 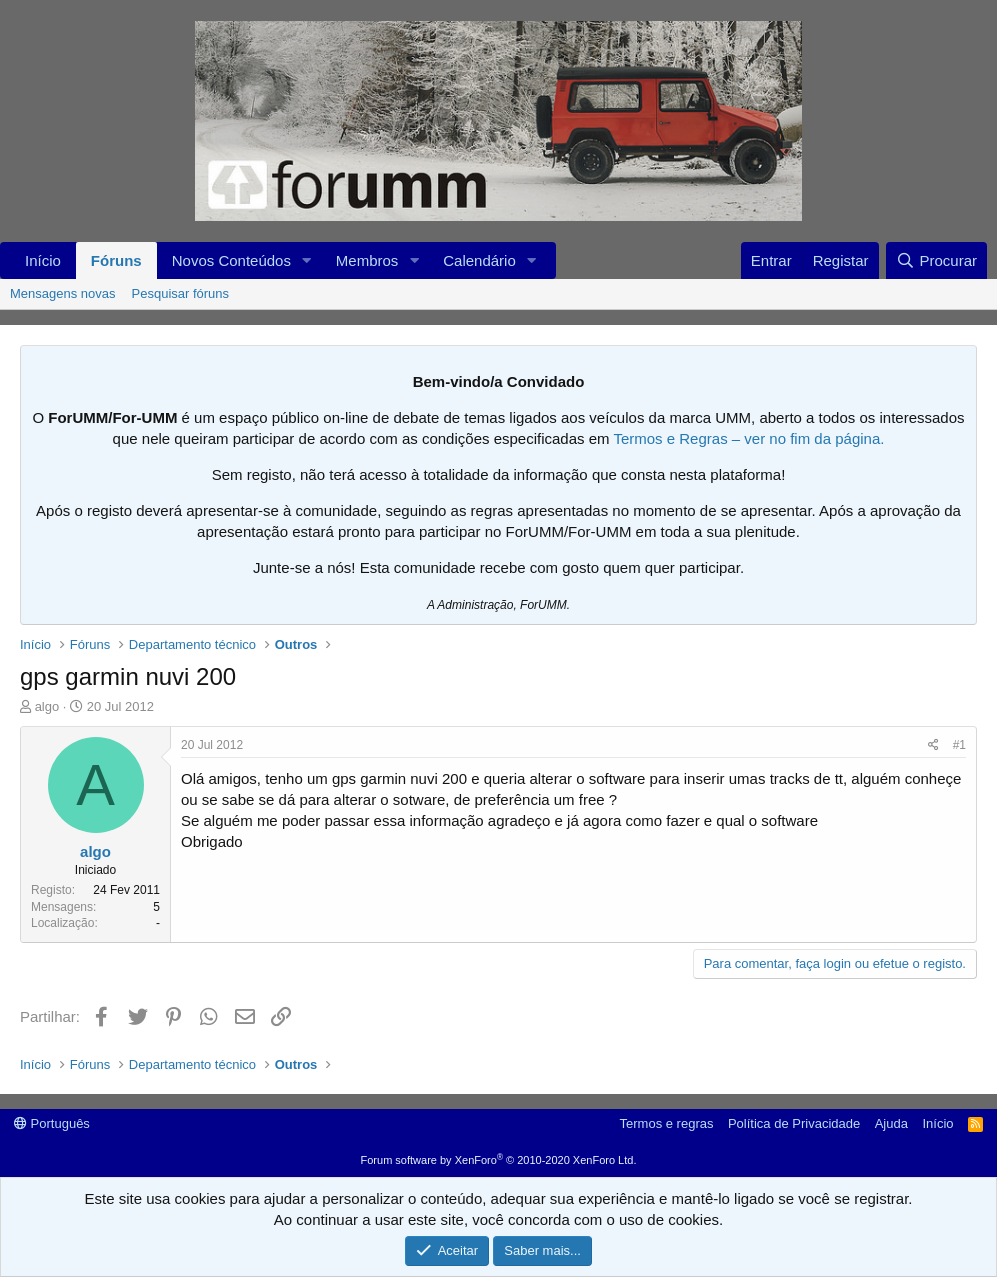 I want to click on Português, so click(x=52, y=1123).